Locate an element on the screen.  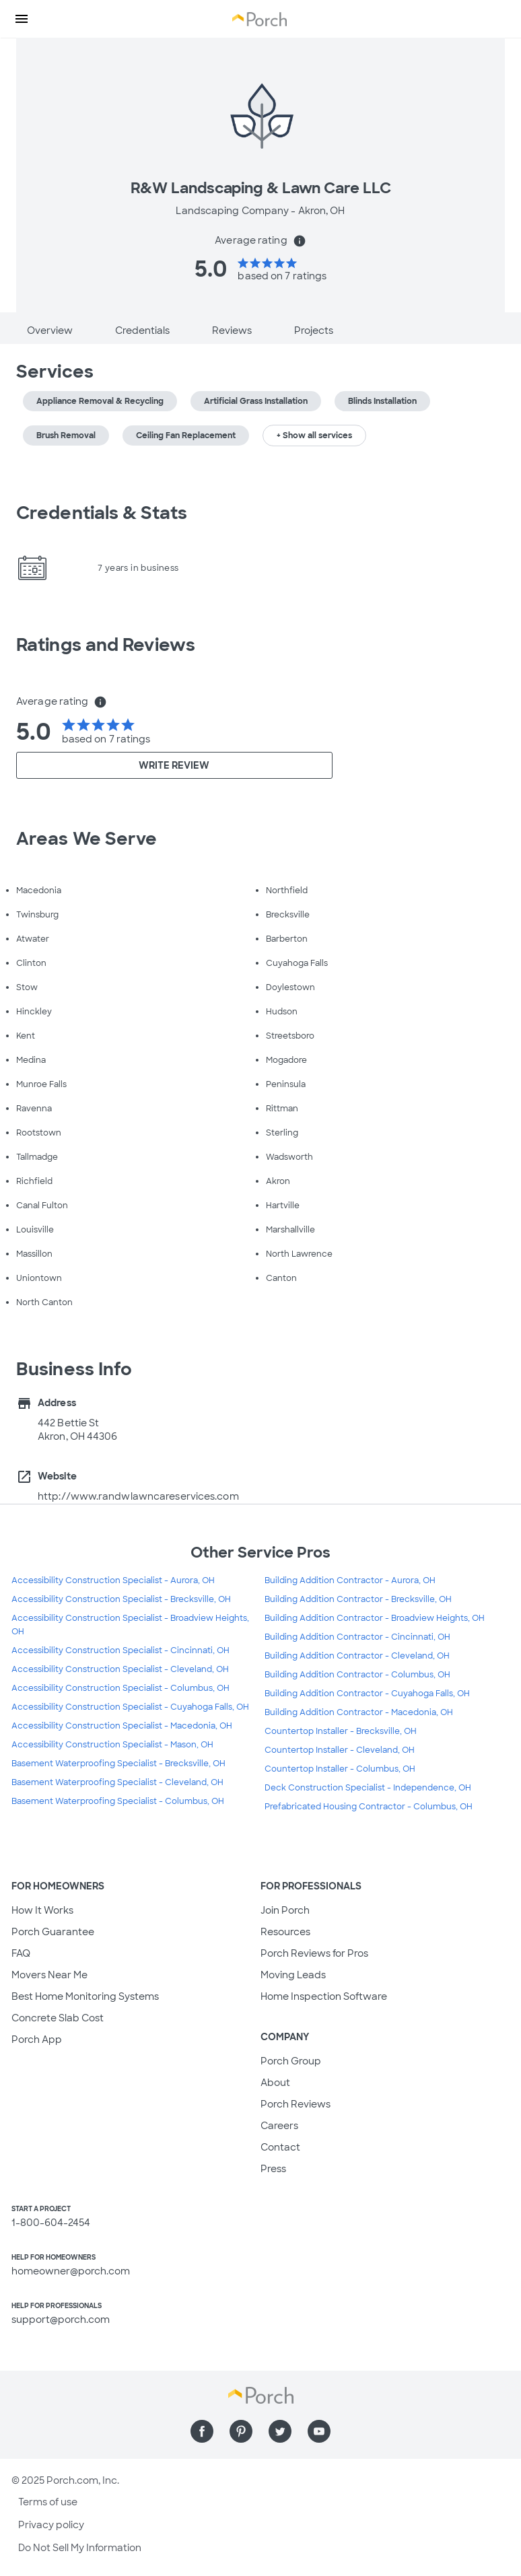
How It Works is located at coordinates (42, 1910).